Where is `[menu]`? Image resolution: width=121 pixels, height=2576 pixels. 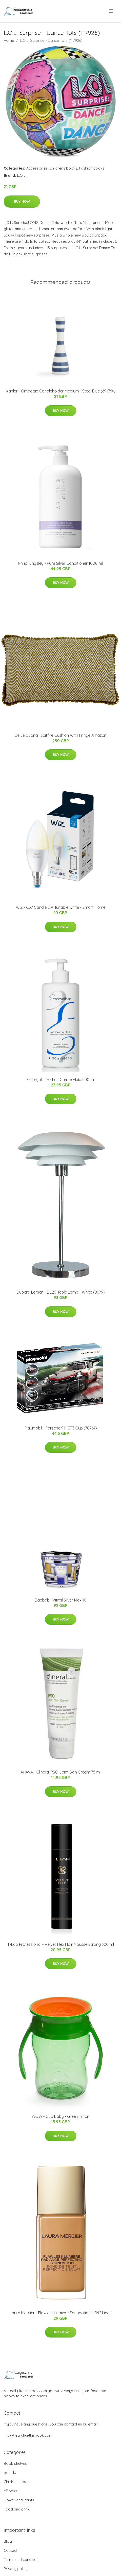 [menu] is located at coordinates (111, 11).